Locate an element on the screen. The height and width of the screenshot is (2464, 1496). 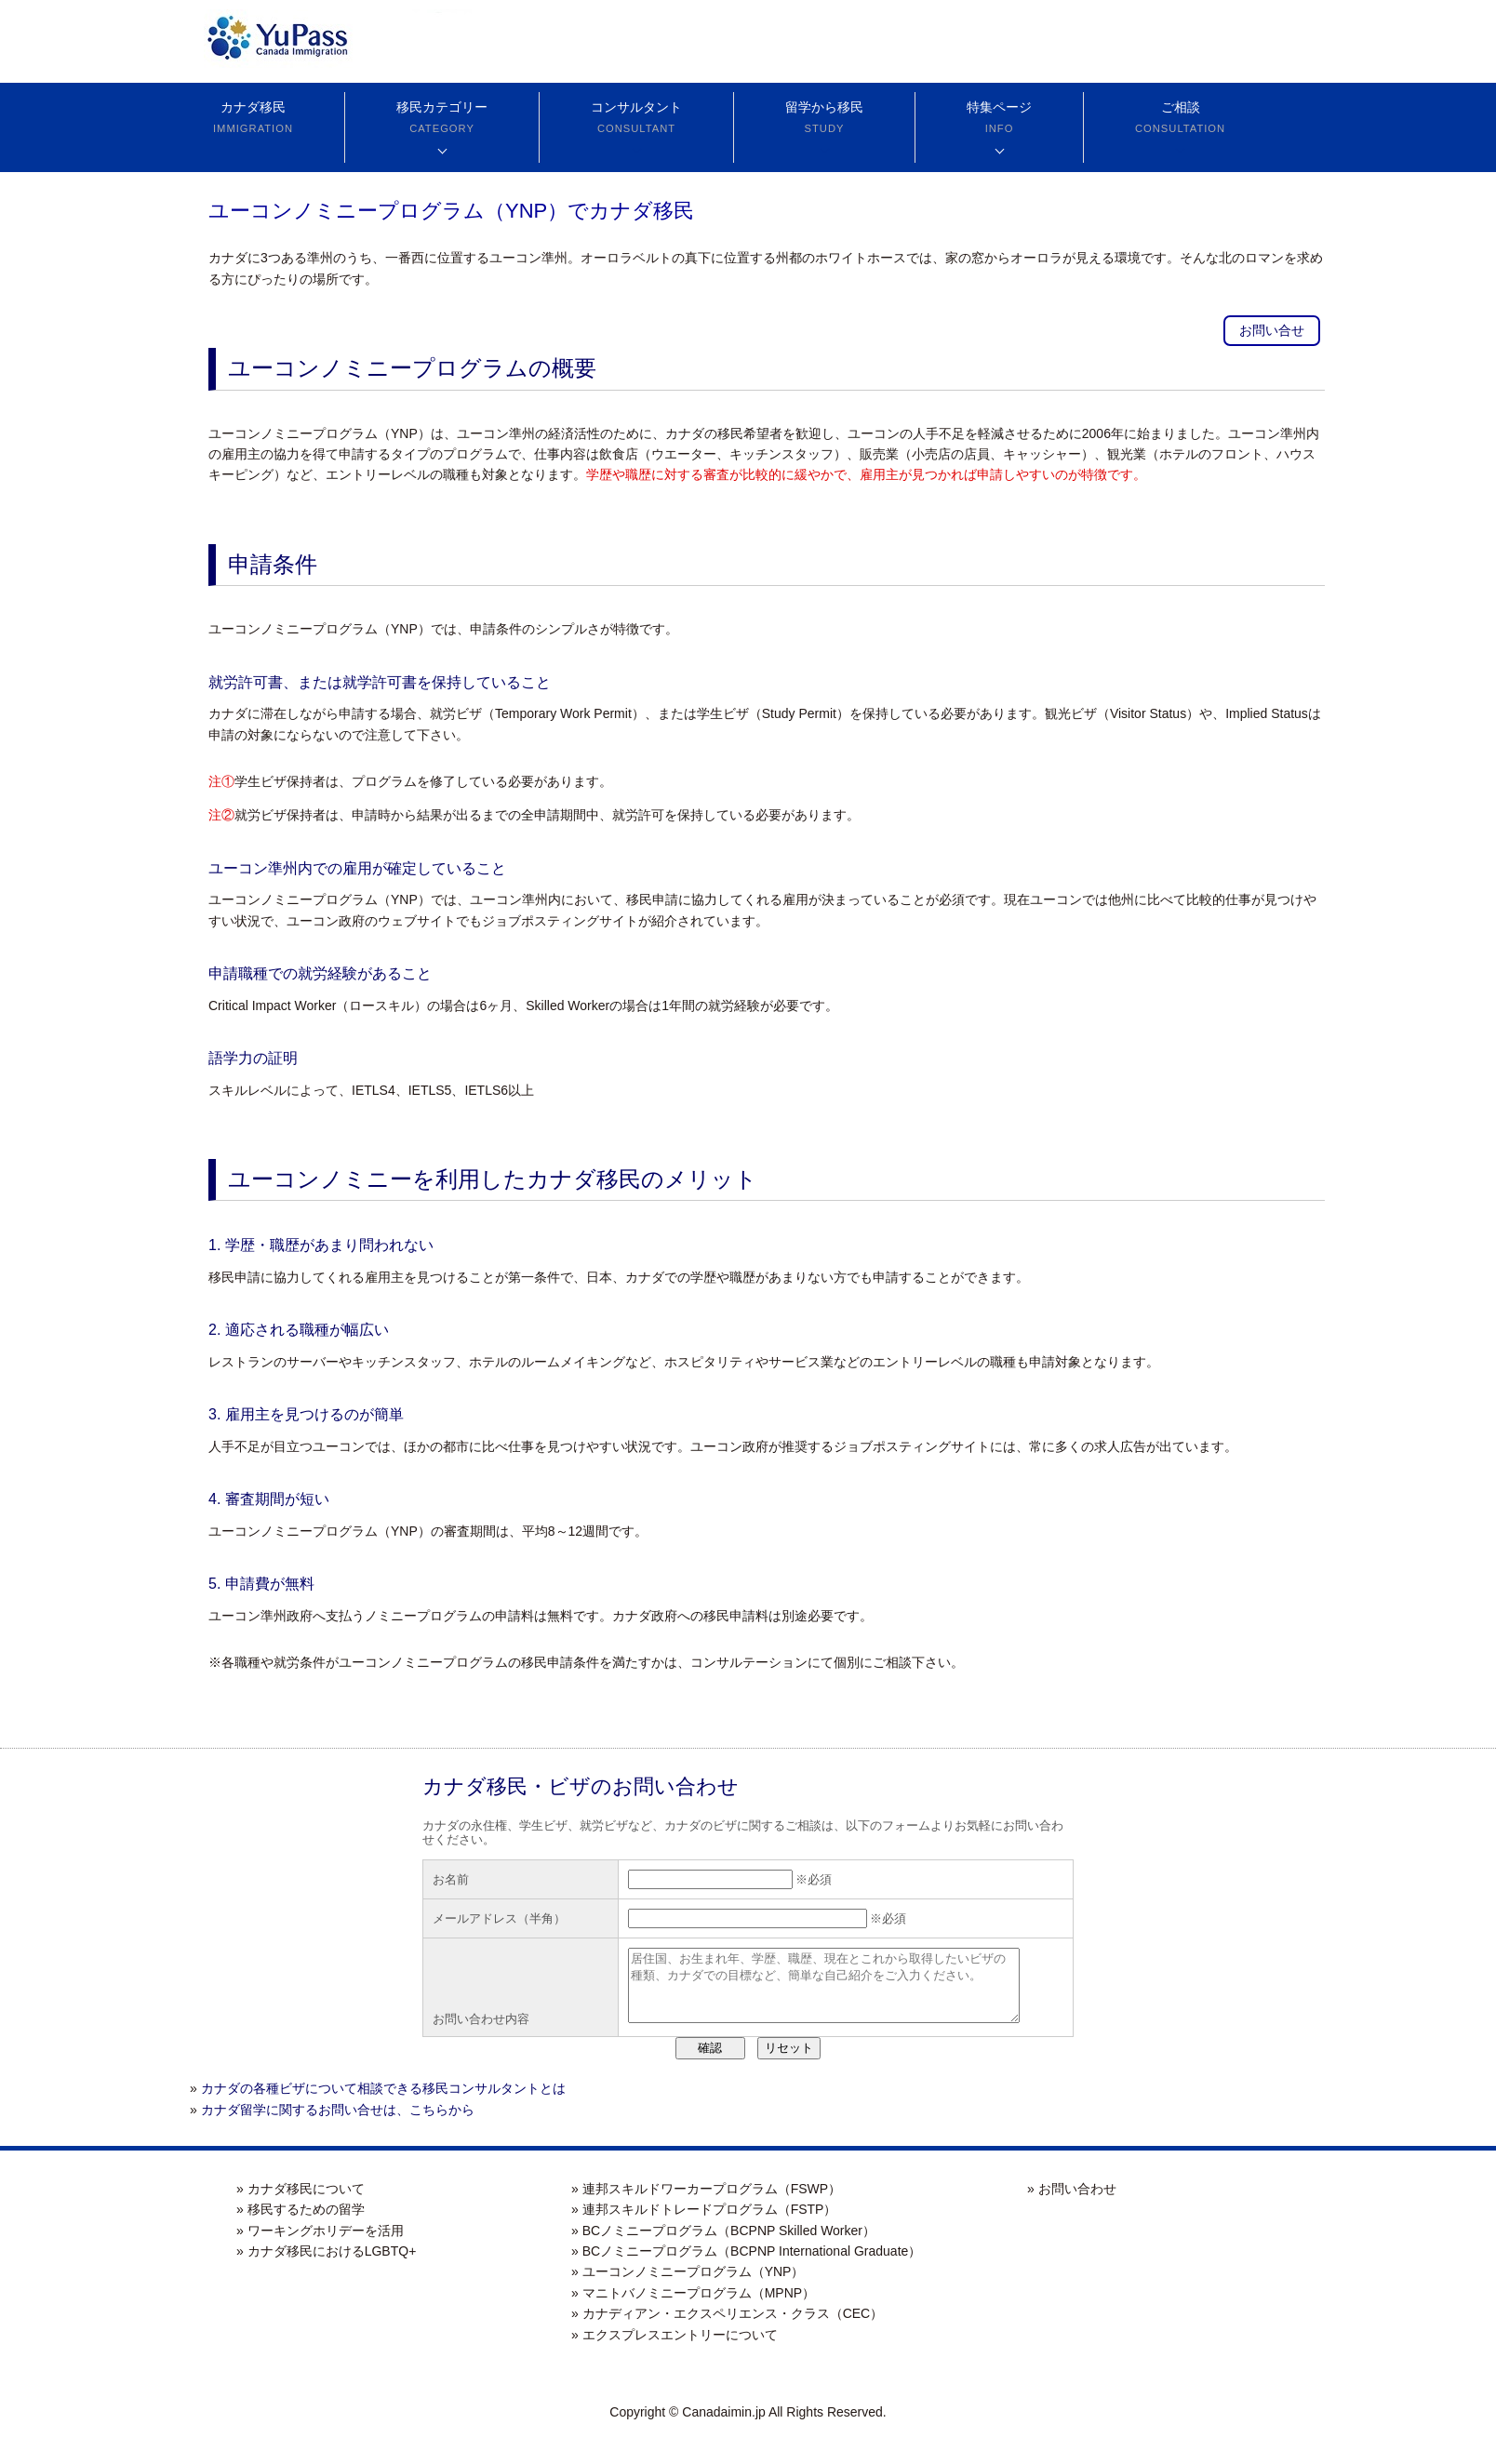
» ワーキングホリデーを活用 is located at coordinates (320, 2244).